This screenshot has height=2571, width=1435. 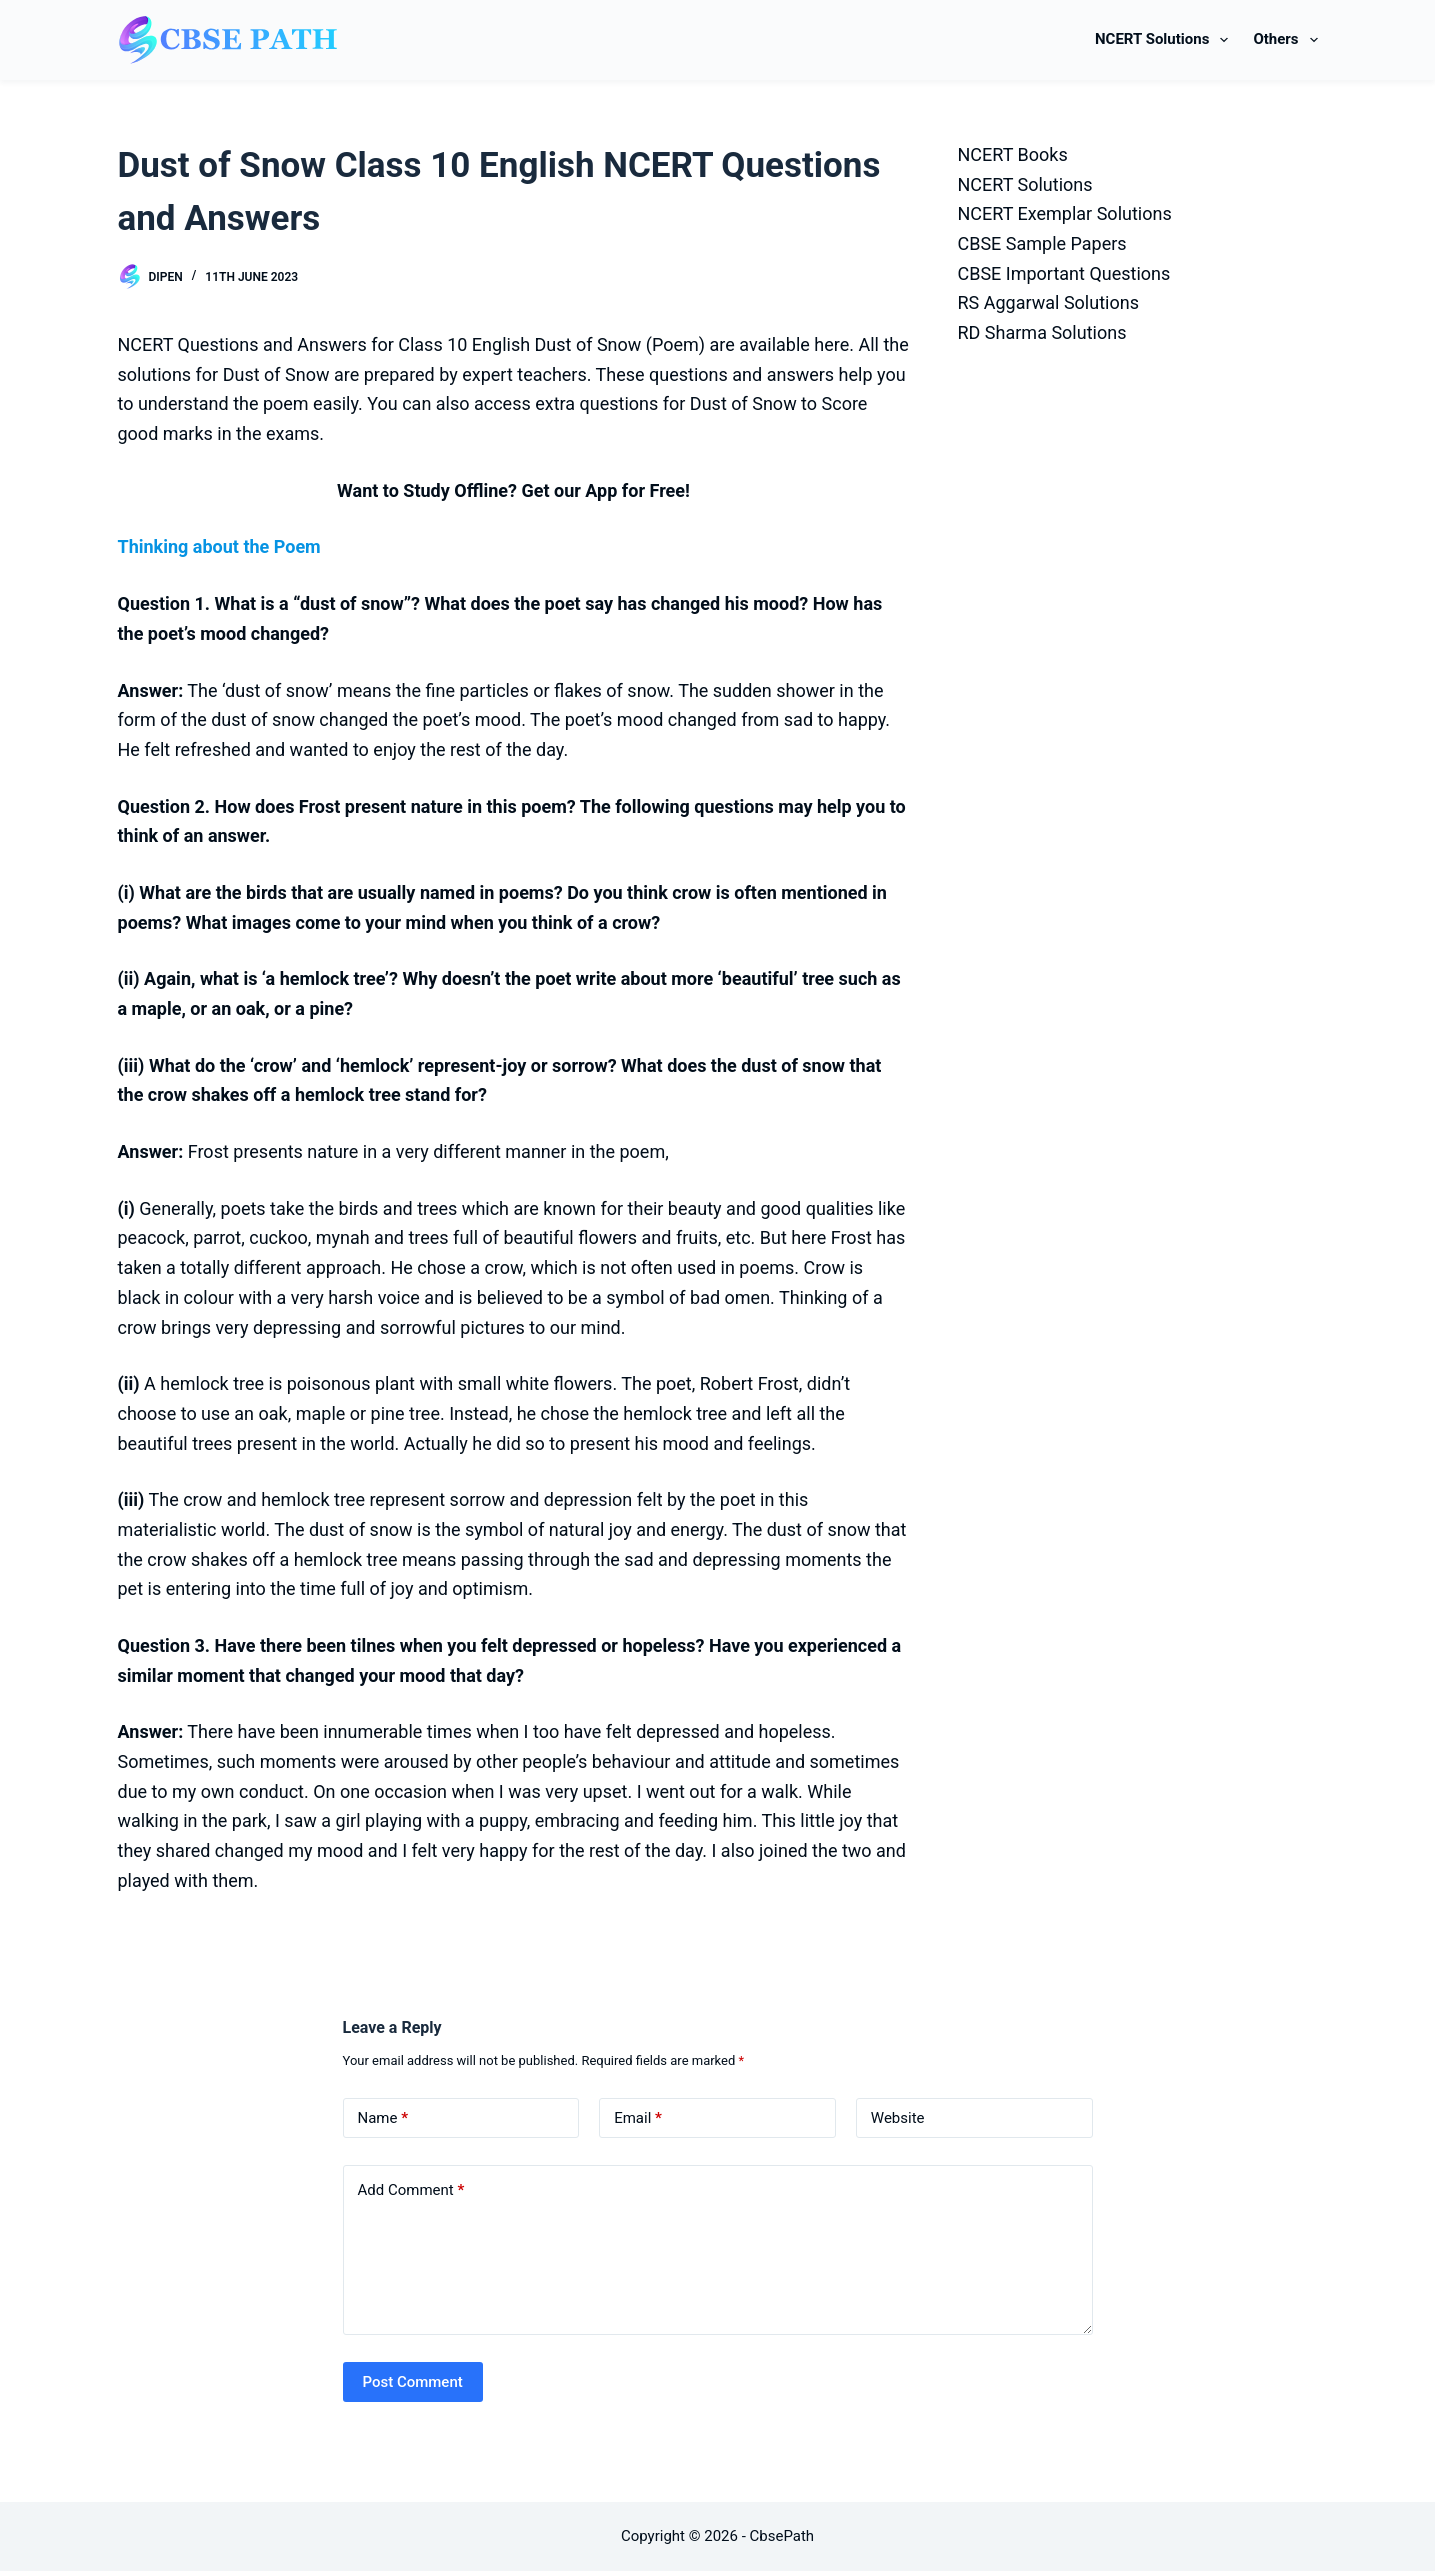 What do you see at coordinates (638, 2118) in the screenshot?
I see `Email` at bounding box center [638, 2118].